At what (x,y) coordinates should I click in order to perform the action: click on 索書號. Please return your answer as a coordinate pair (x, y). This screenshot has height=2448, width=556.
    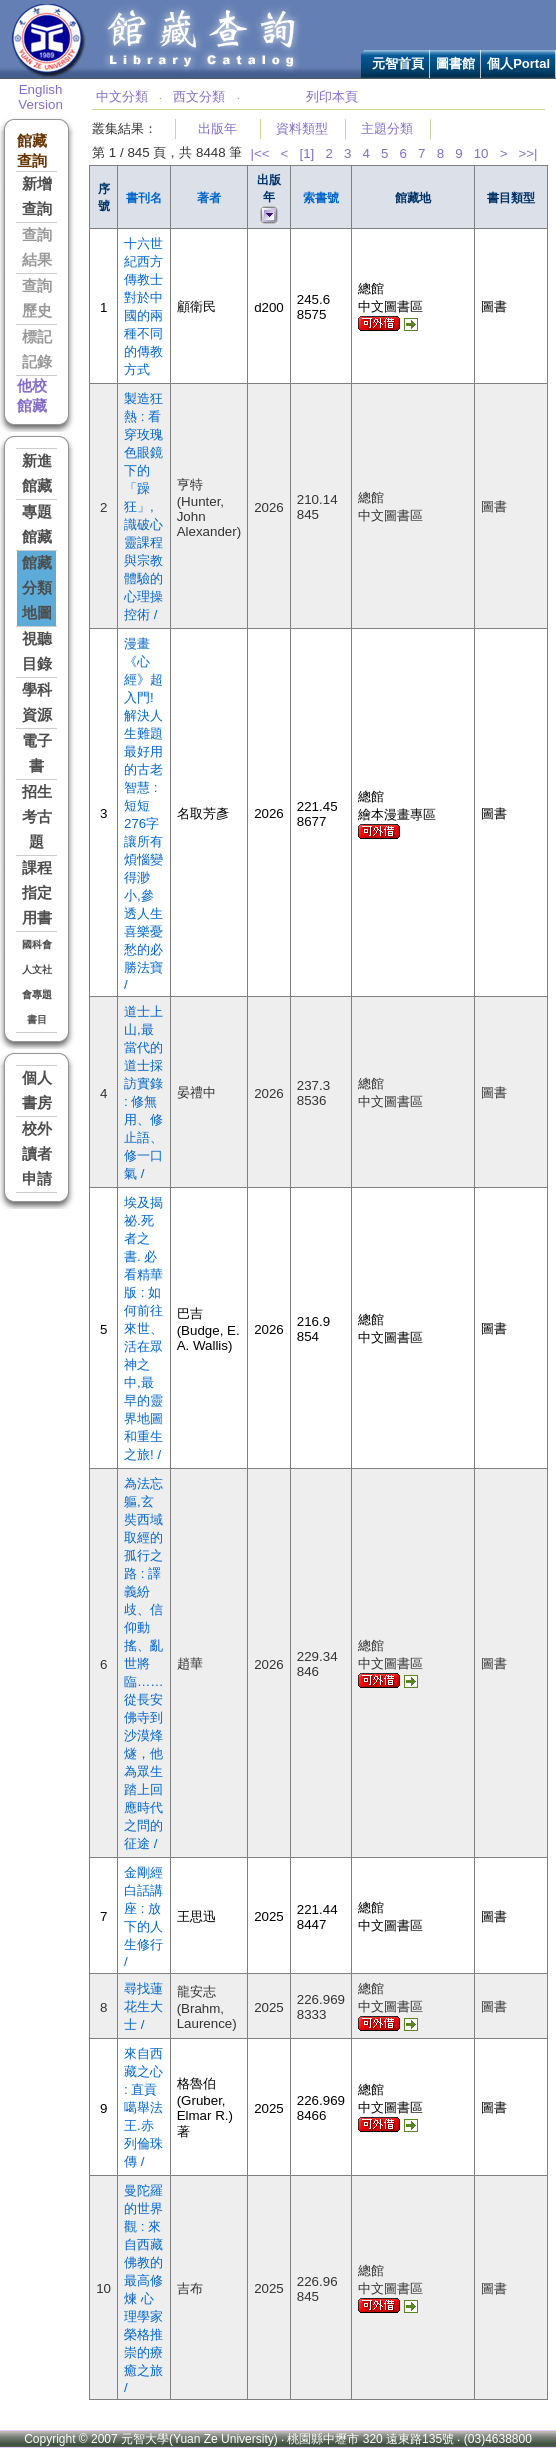
    Looking at the image, I should click on (321, 198).